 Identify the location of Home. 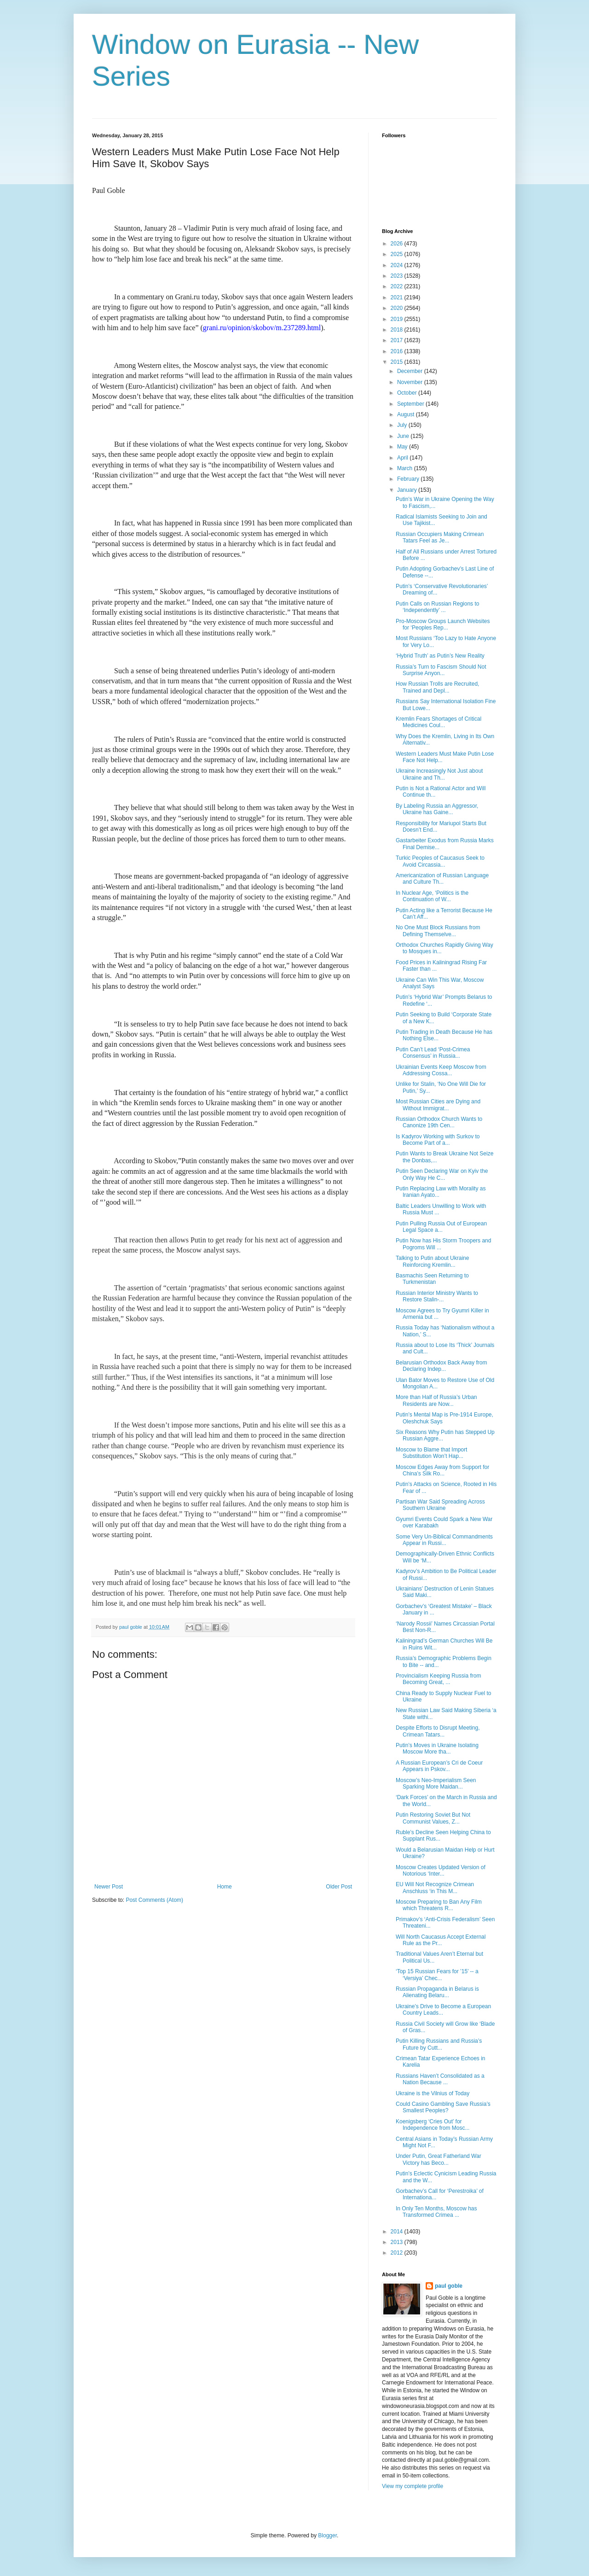
(224, 1886).